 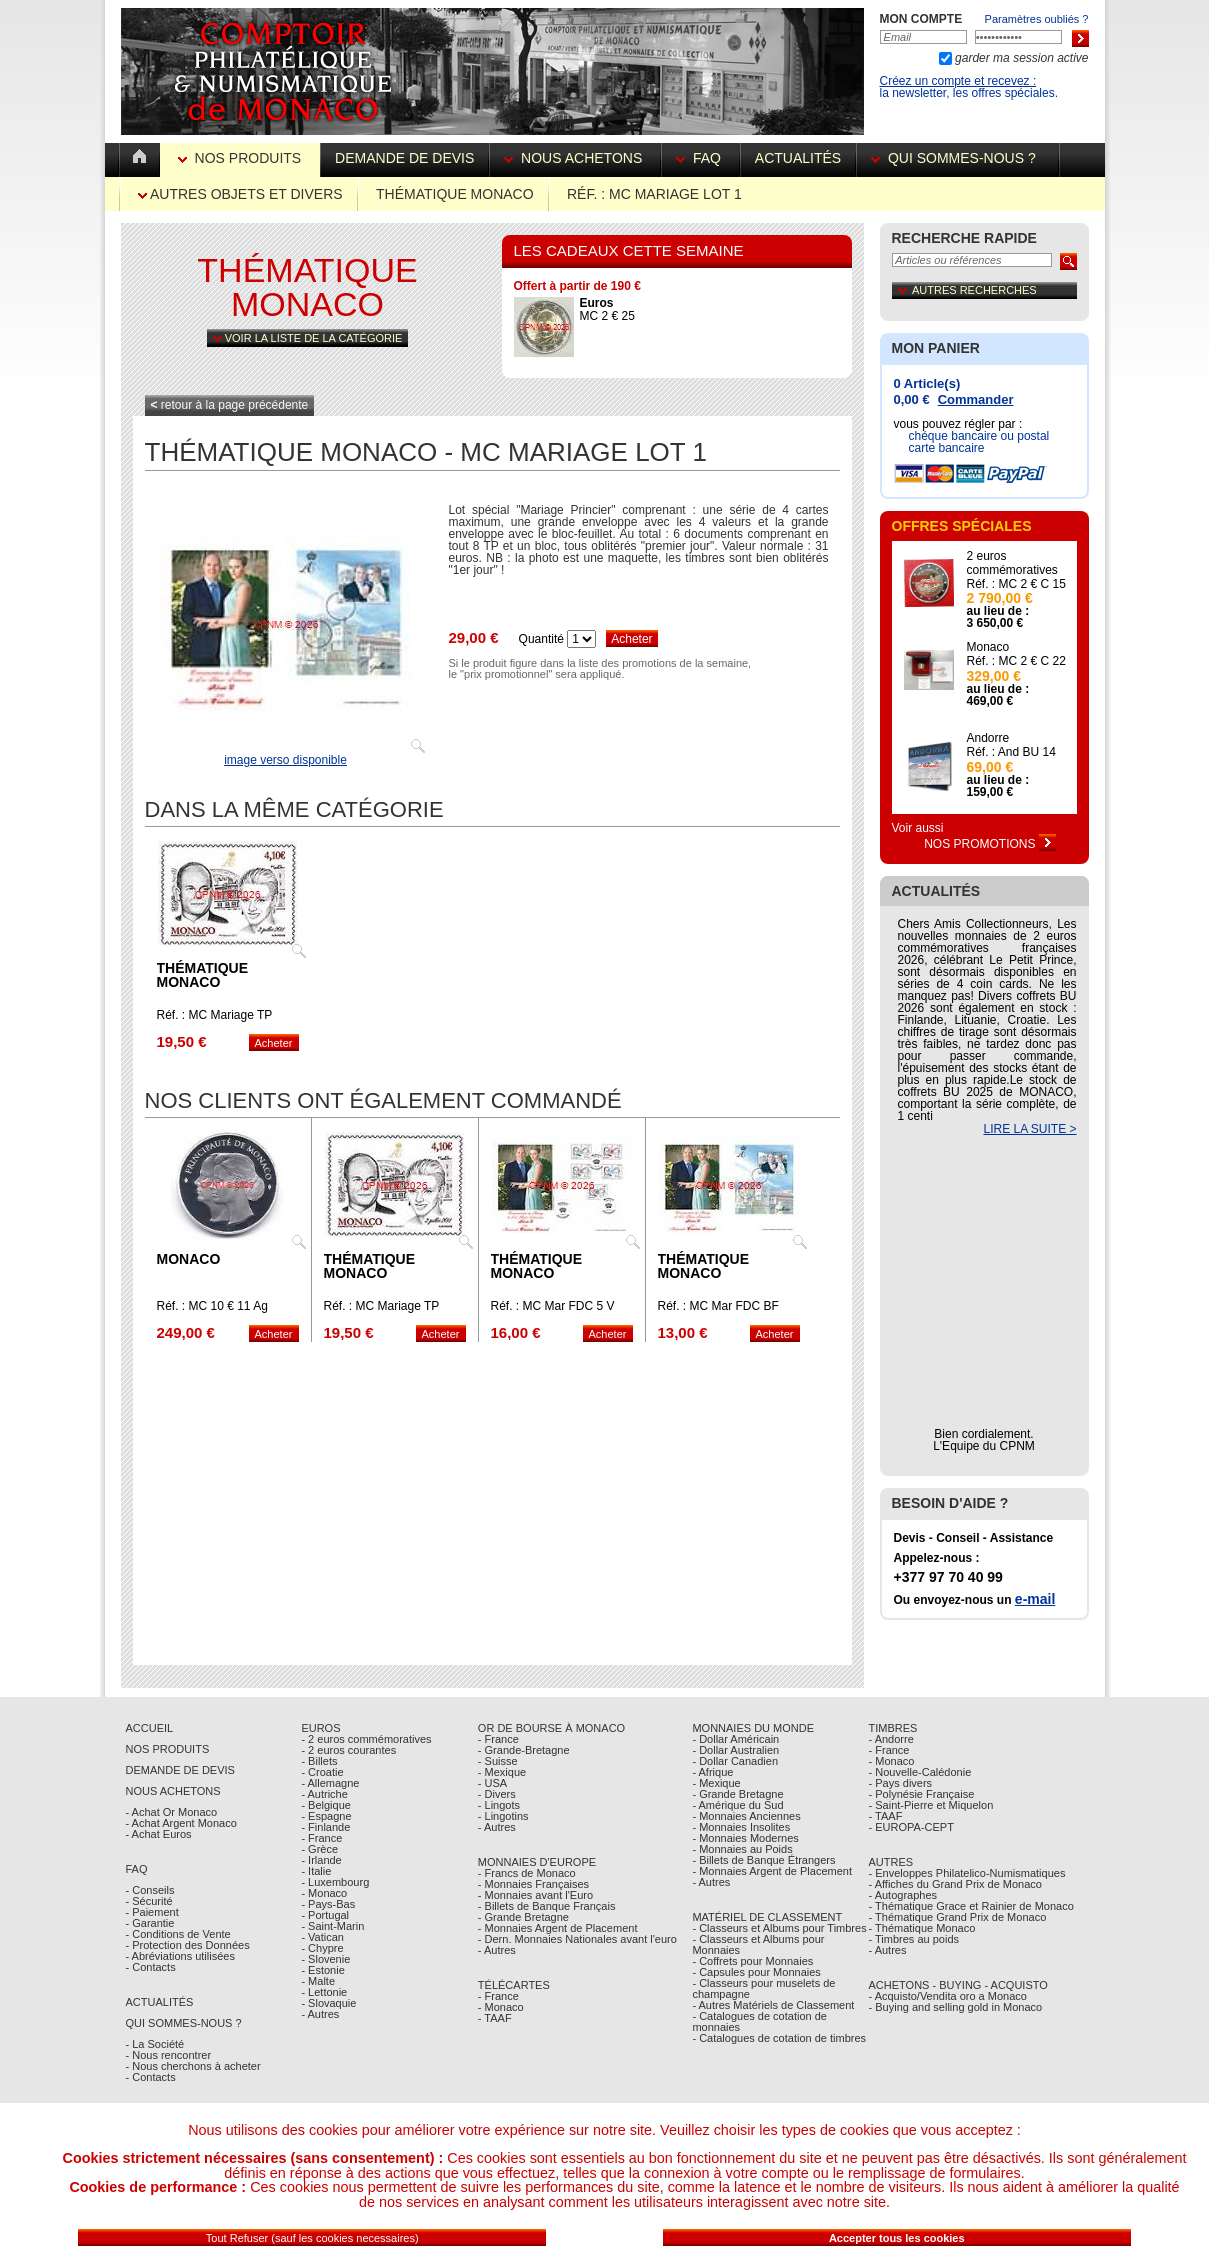 I want to click on - Monaco, so click(x=324, y=1893).